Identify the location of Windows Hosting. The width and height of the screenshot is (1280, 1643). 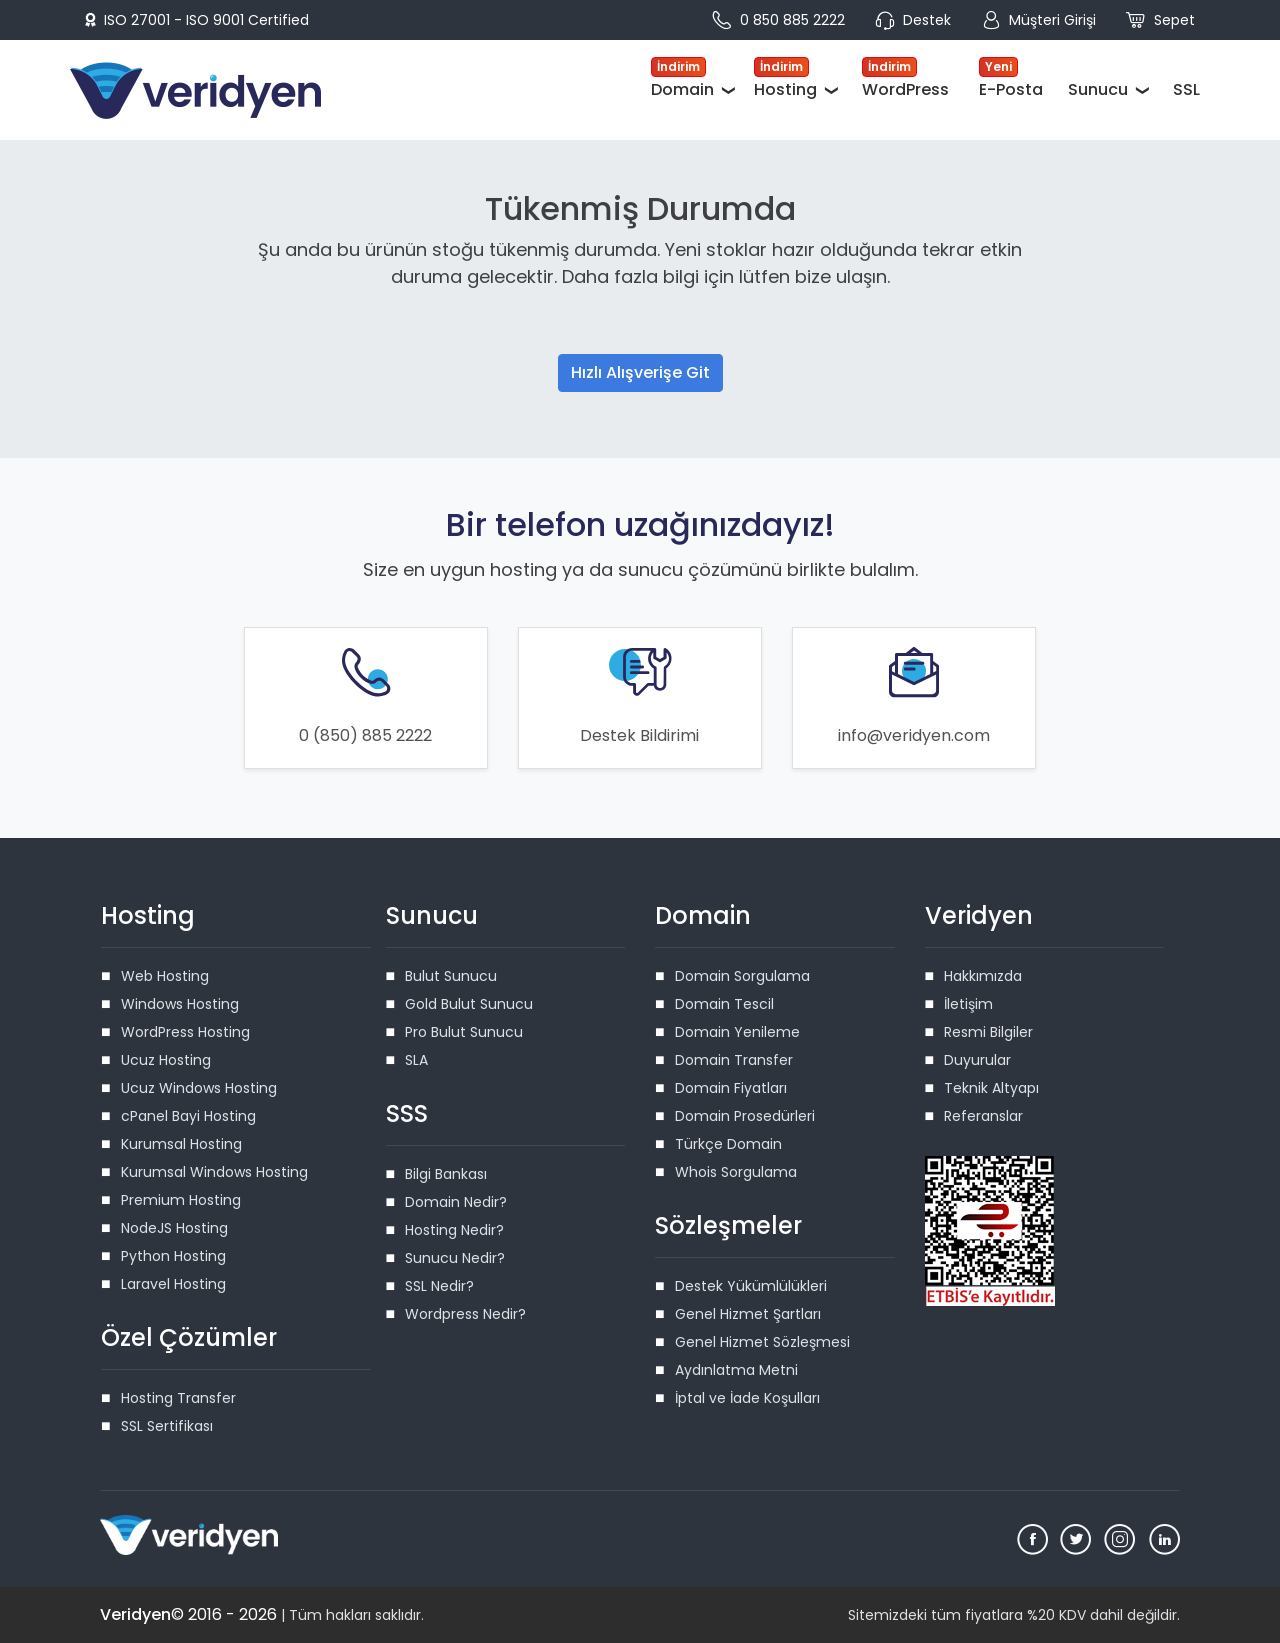
(180, 1004).